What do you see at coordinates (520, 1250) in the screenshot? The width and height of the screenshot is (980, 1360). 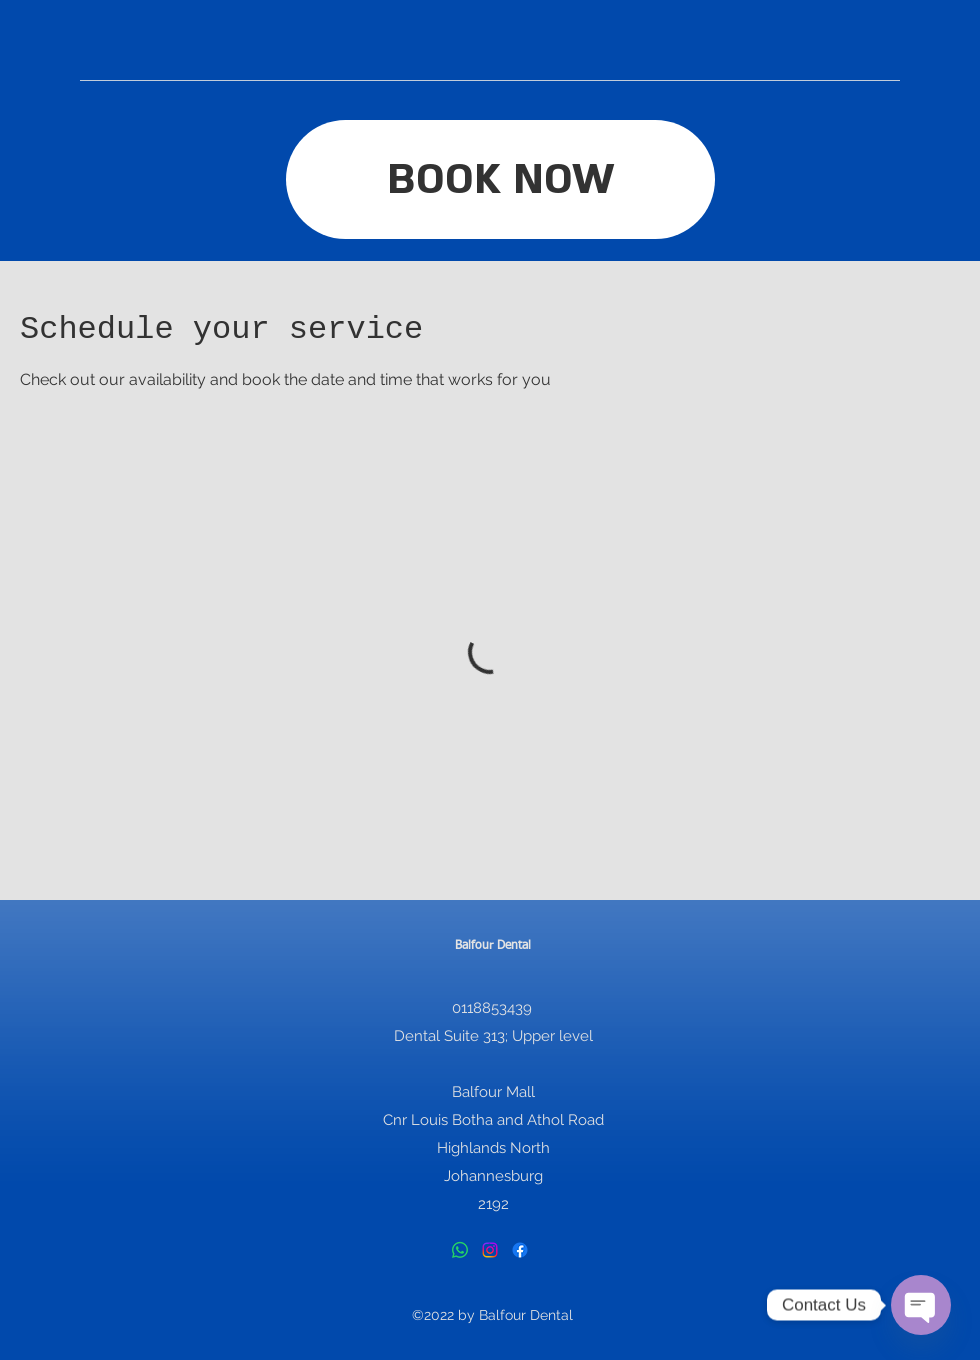 I see `[Facebook]` at bounding box center [520, 1250].